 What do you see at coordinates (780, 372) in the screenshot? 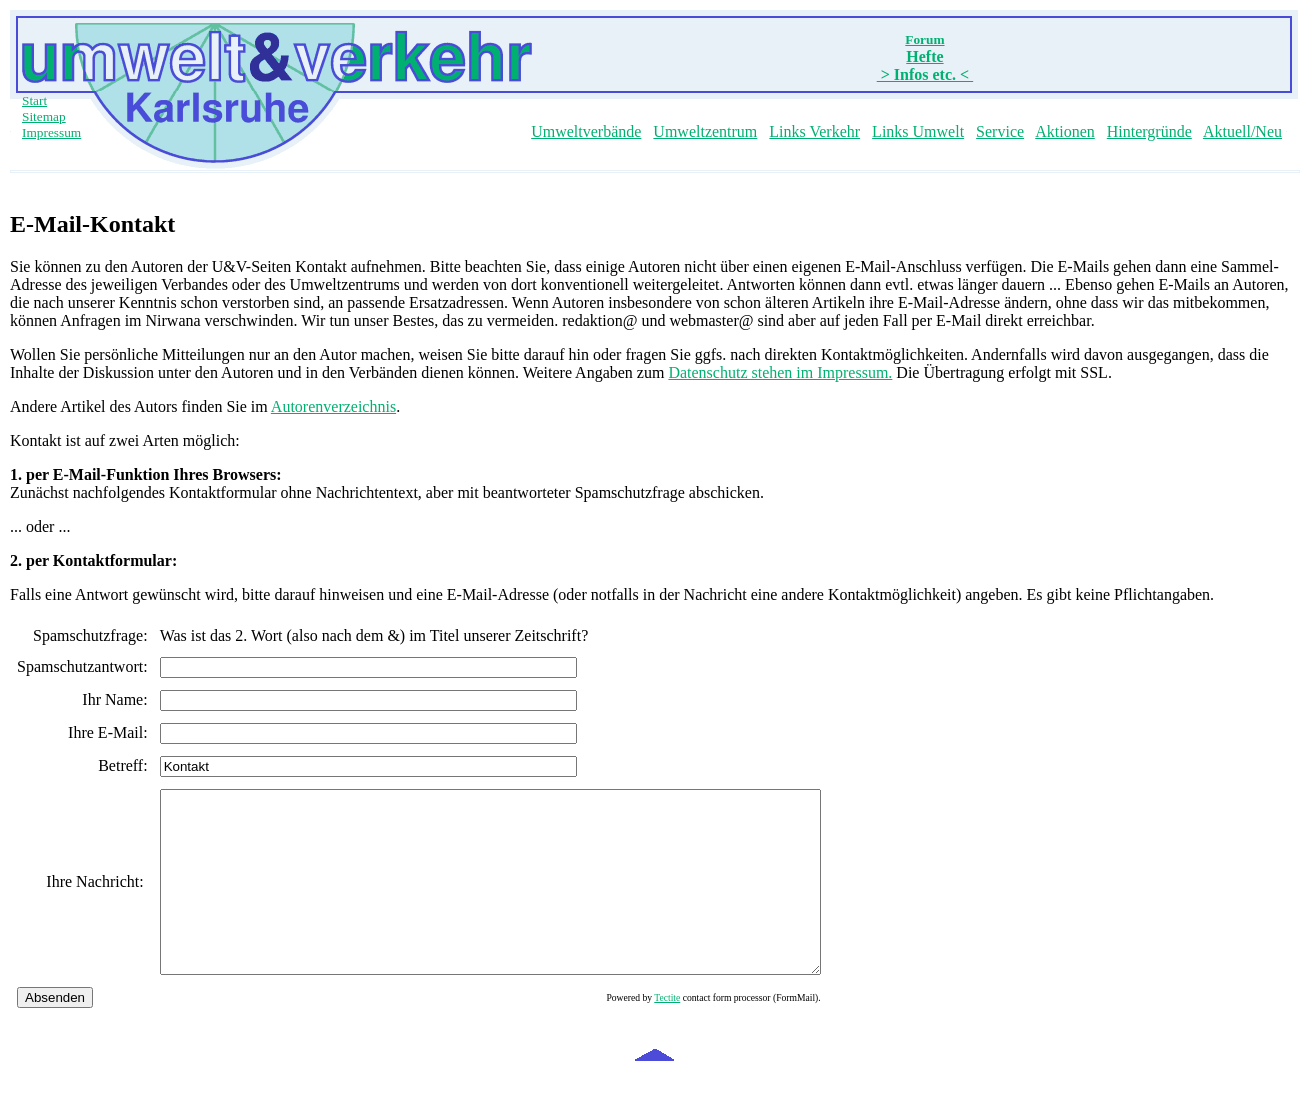
I see `Datenschutz stehen im Impressum.` at bounding box center [780, 372].